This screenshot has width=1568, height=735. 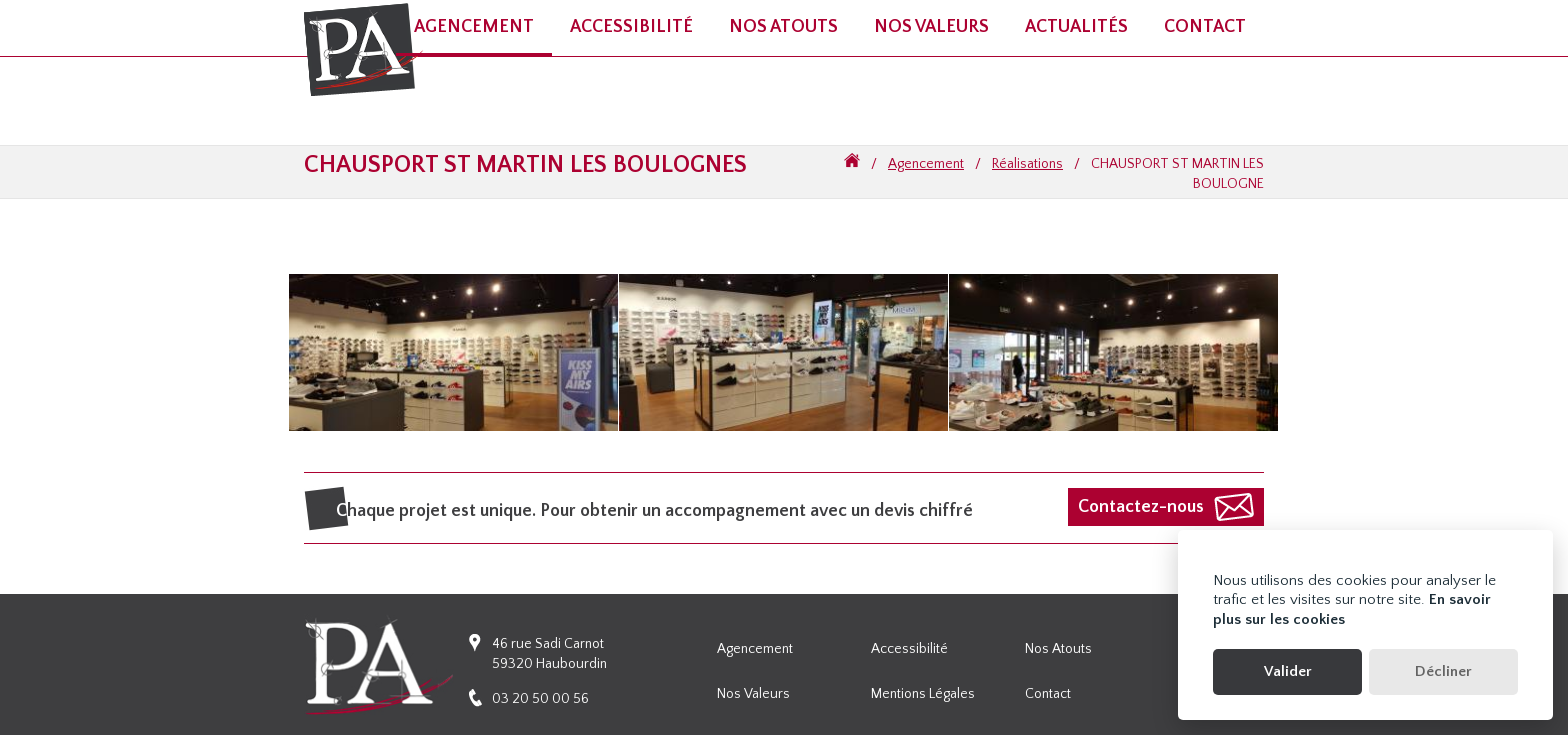 What do you see at coordinates (1205, 27) in the screenshot?
I see `Contact` at bounding box center [1205, 27].